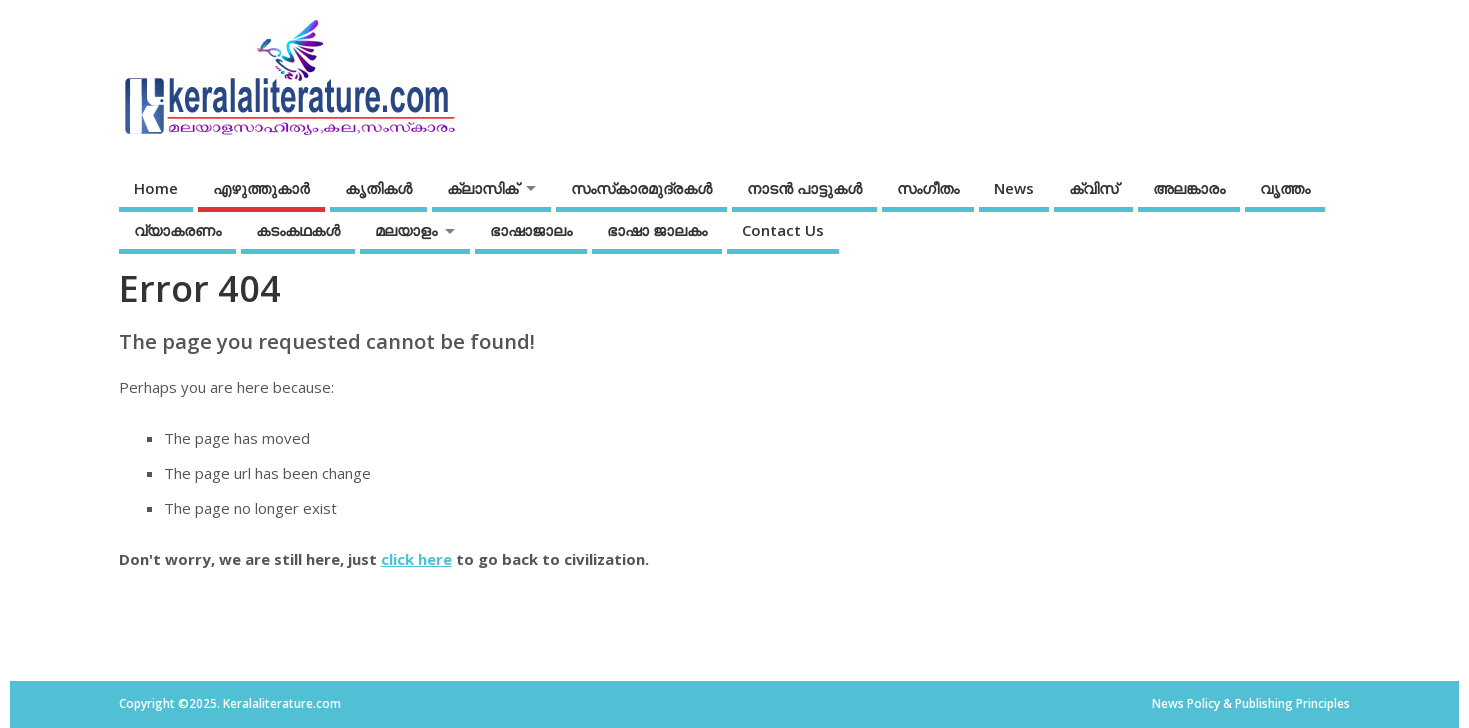  Describe the element at coordinates (804, 188) in the screenshot. I see `നാടന്‍ പാട്ടുകള്‍` at that location.